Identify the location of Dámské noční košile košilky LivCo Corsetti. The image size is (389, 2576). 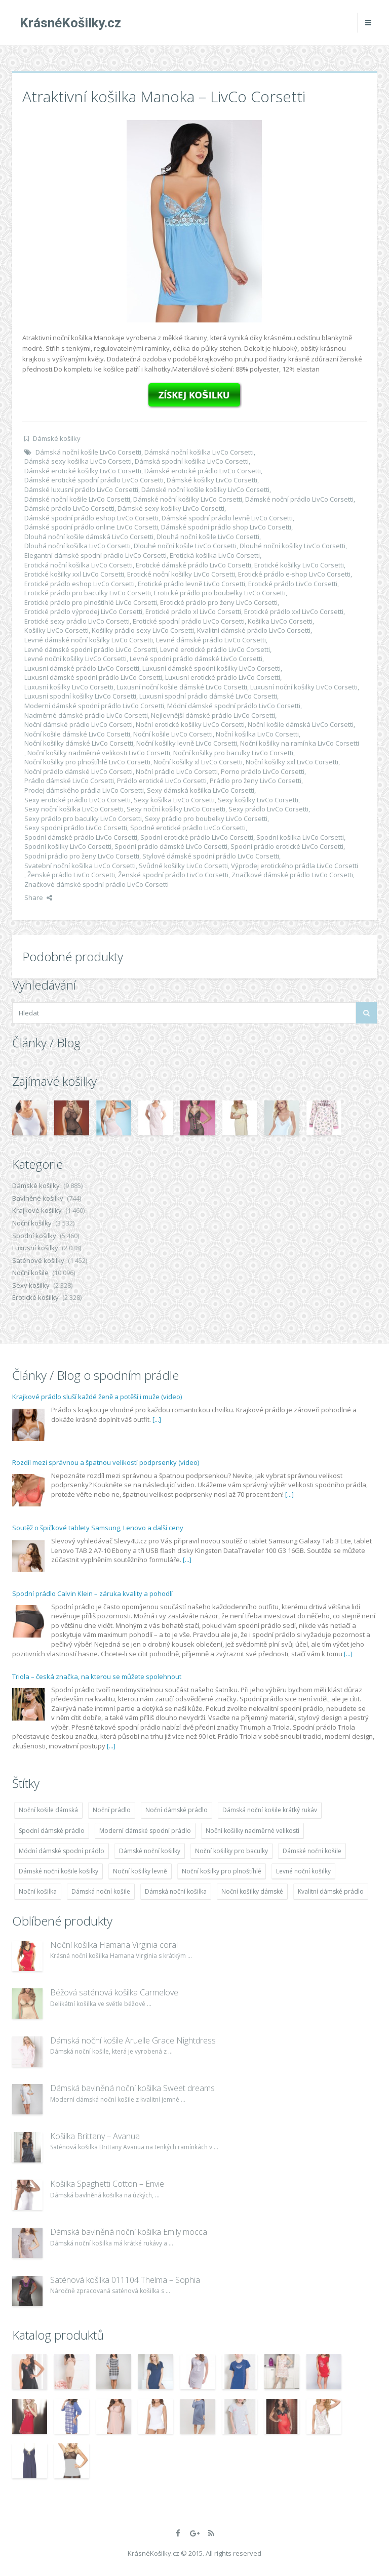
(205, 489).